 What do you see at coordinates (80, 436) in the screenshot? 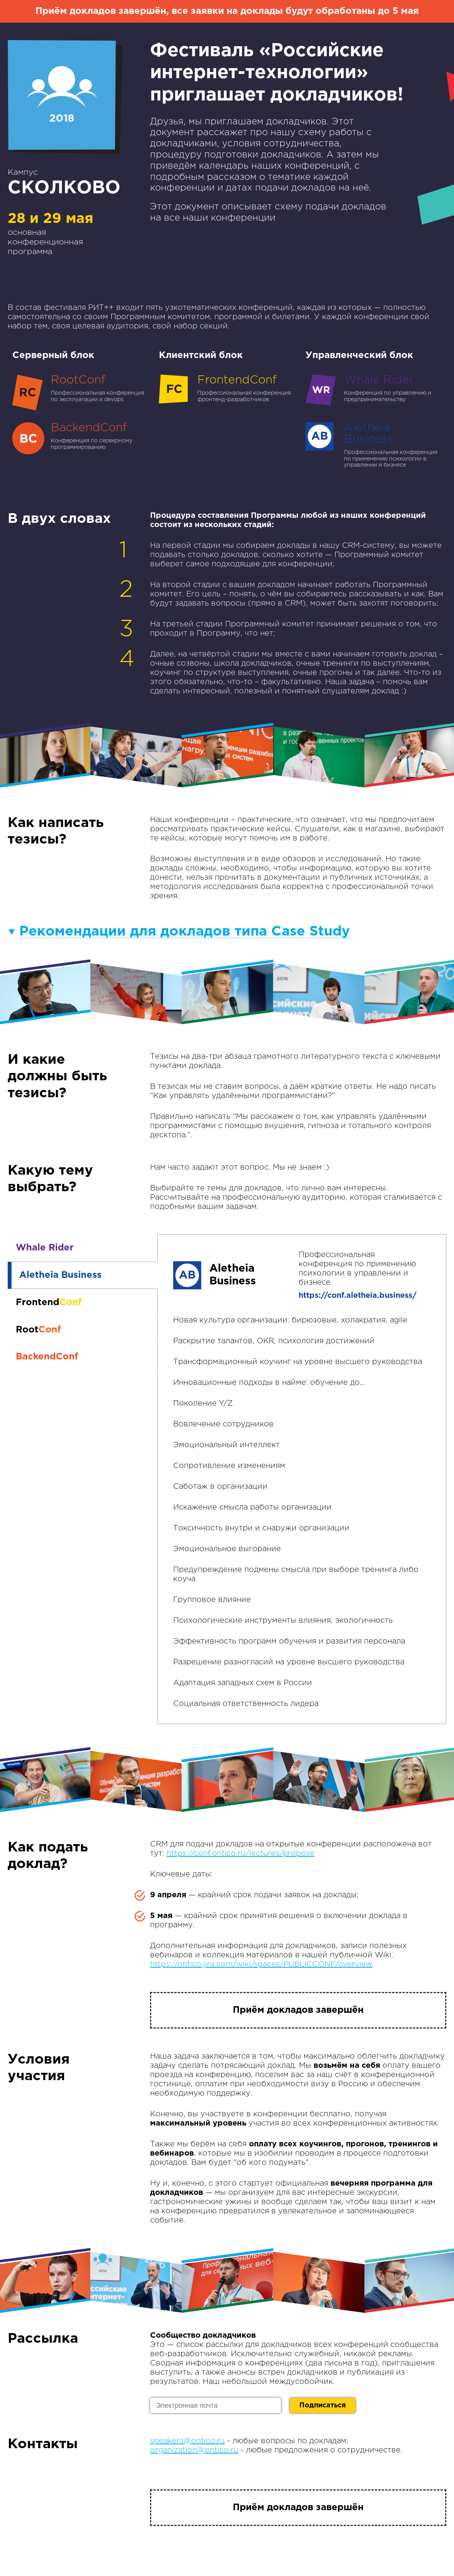
I see `Конференция по серверному программированию` at bounding box center [80, 436].